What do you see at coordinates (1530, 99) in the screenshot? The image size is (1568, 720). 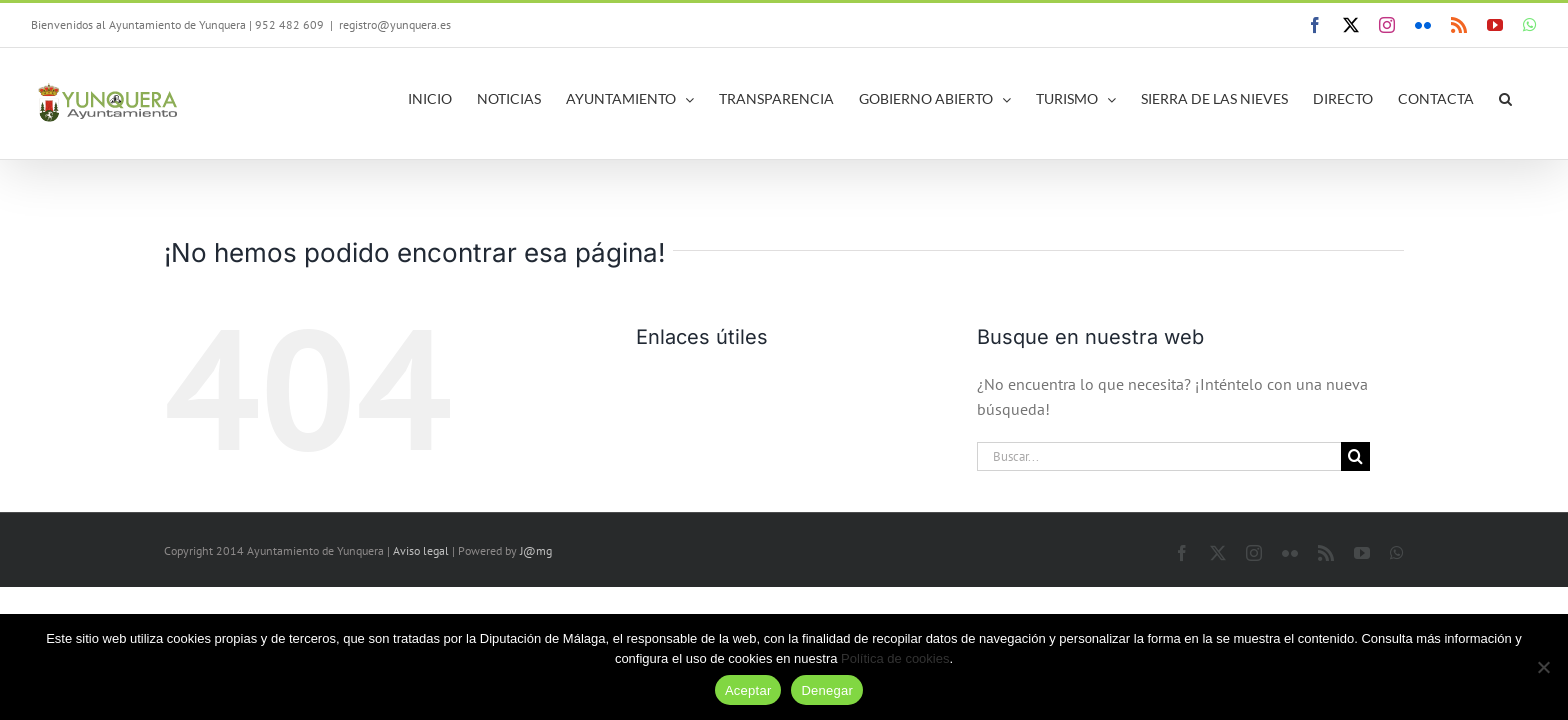 I see `[button]` at bounding box center [1530, 99].